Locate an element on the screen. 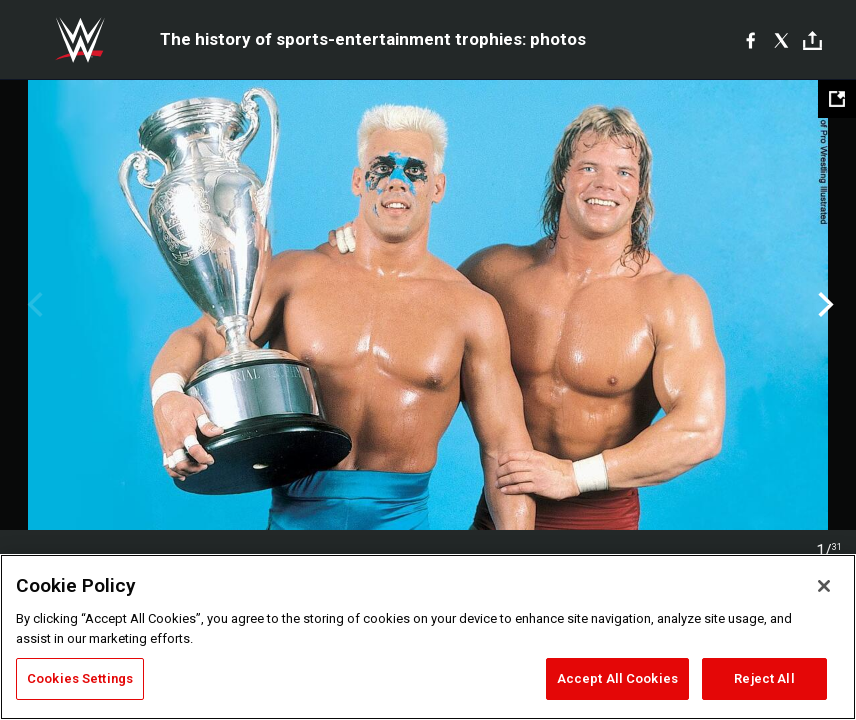  [Open fullscreen mode] is located at coordinates (837, 99).